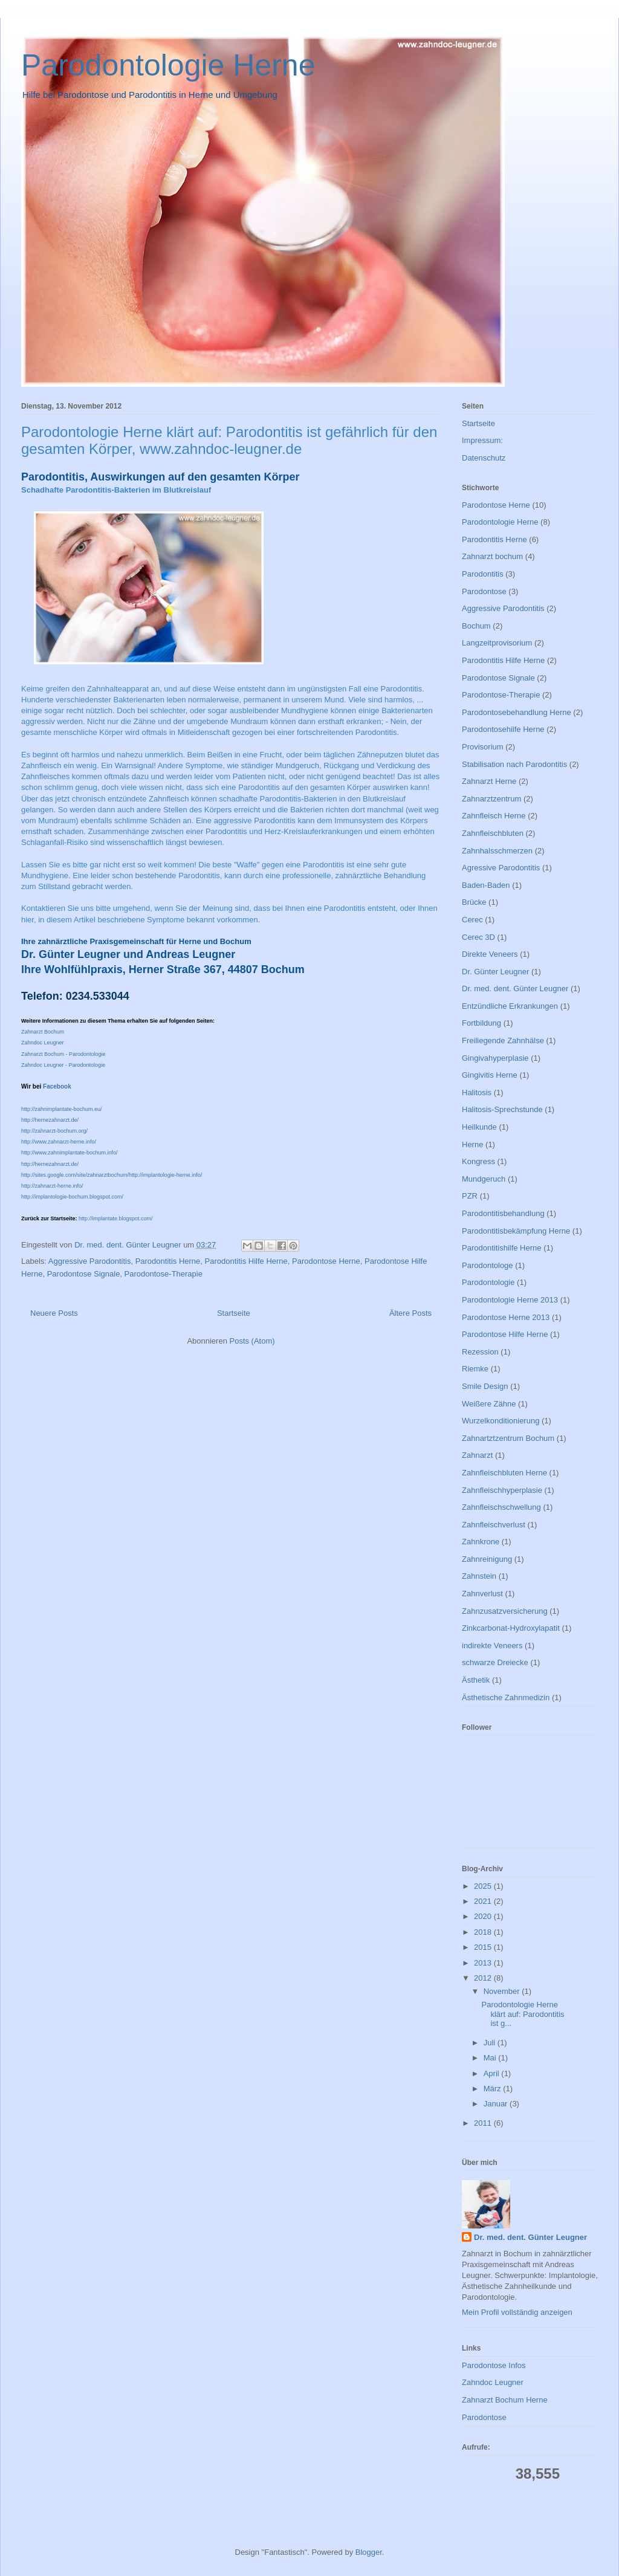 The image size is (619, 2576). Describe the element at coordinates (61, 1109) in the screenshot. I see `http://zahnimplantate-bochum.eu/` at that location.